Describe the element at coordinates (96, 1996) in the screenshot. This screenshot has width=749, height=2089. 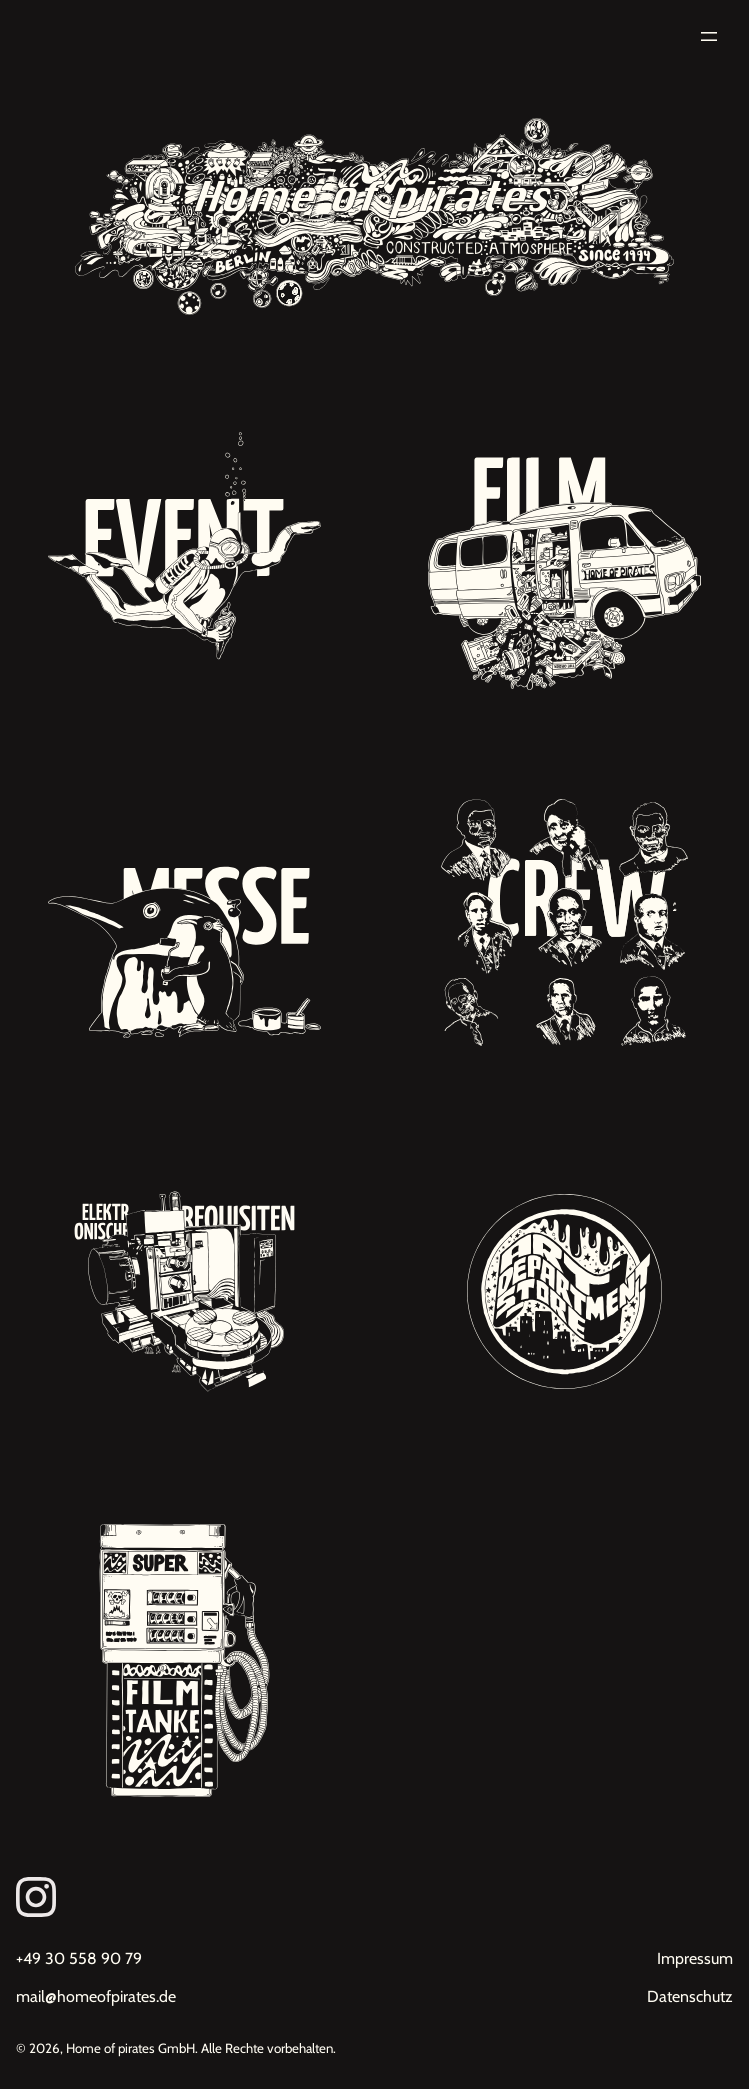
I see `mail@homeofpirates.de` at that location.